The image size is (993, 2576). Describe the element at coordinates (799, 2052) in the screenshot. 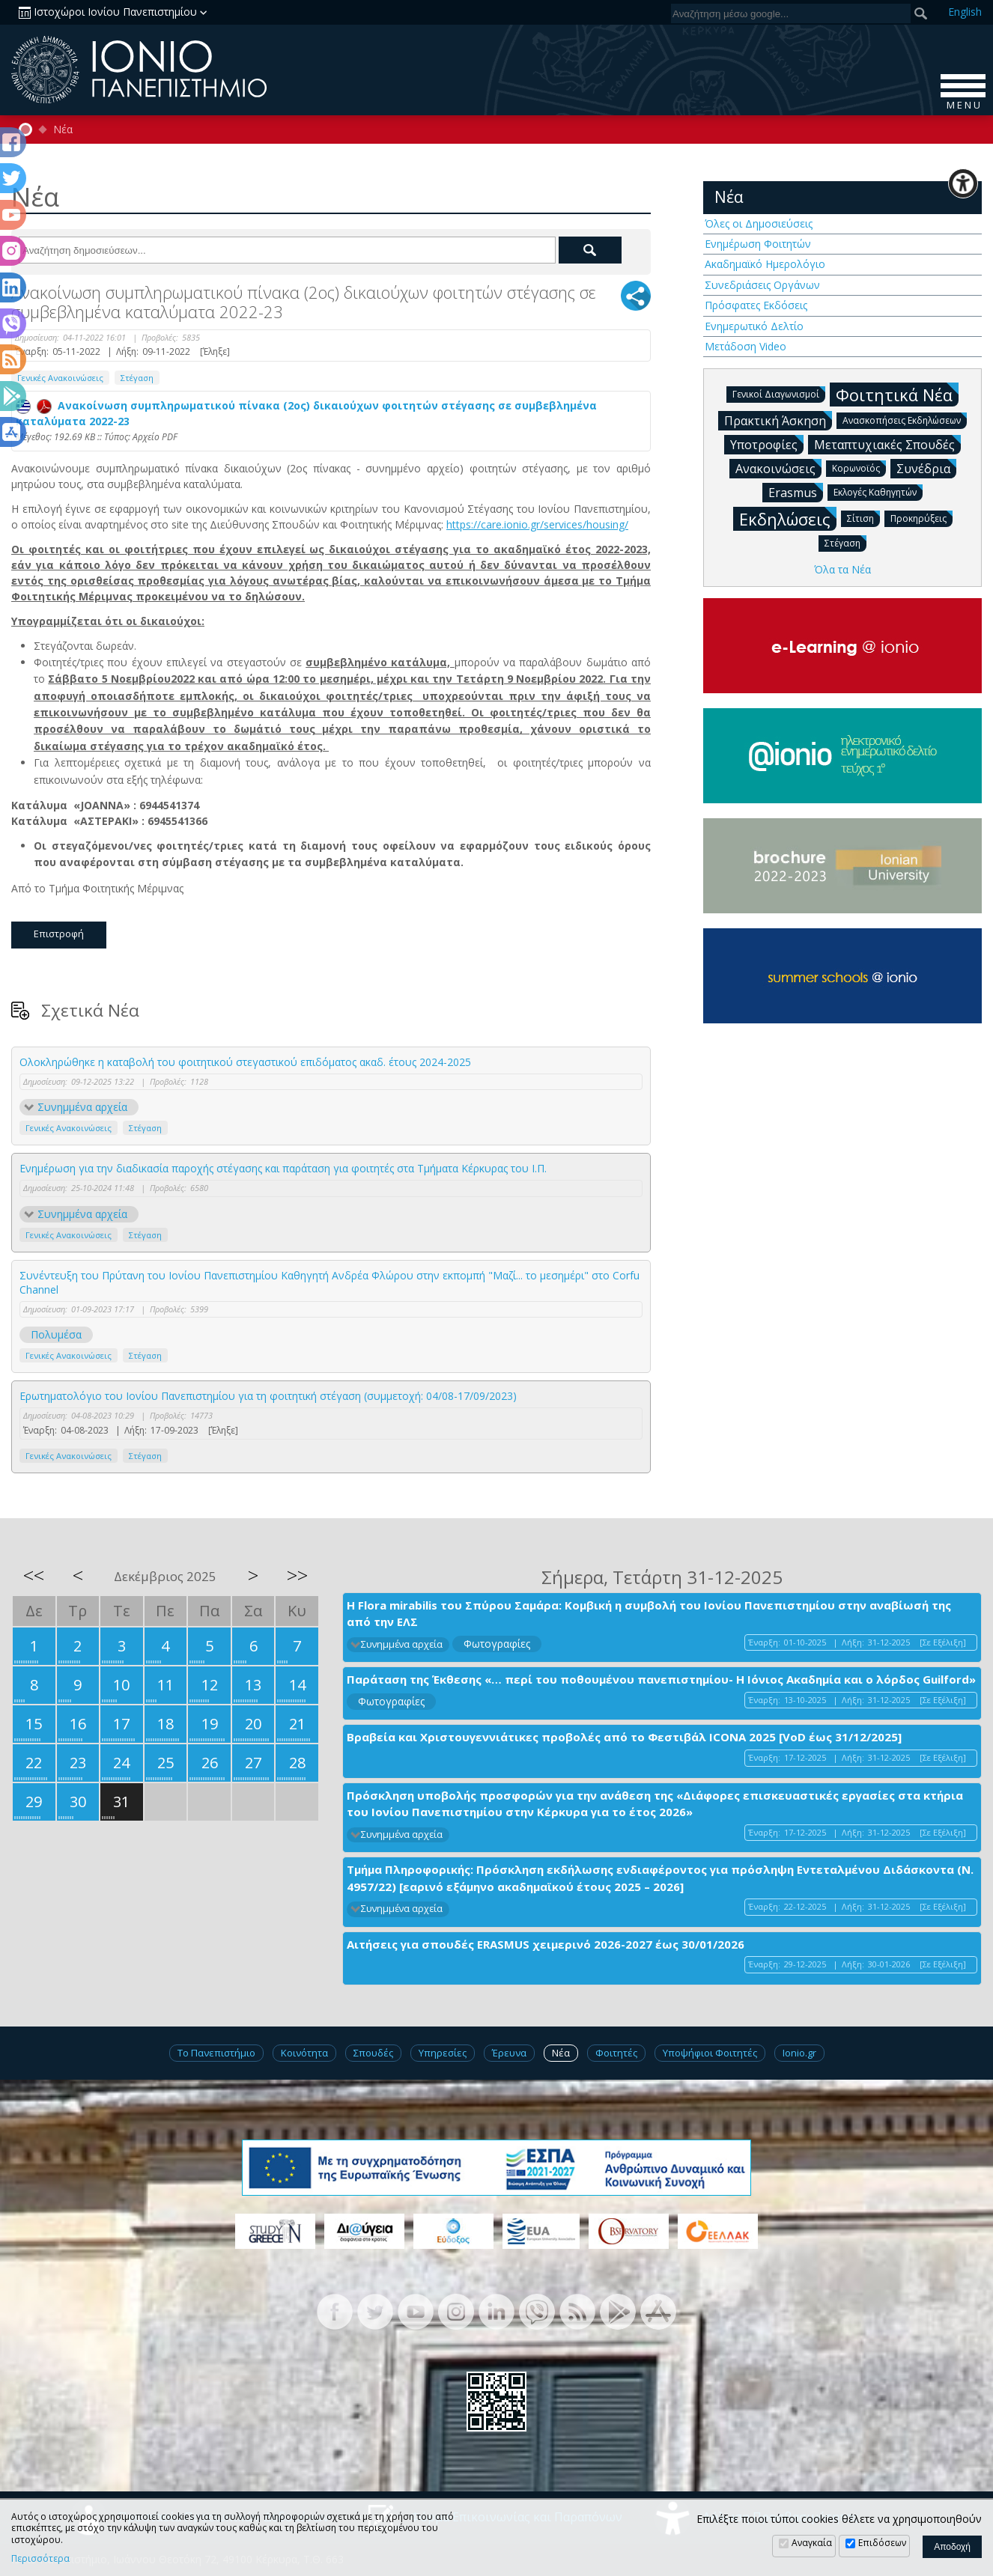

I see `Ionio.gr` at that location.